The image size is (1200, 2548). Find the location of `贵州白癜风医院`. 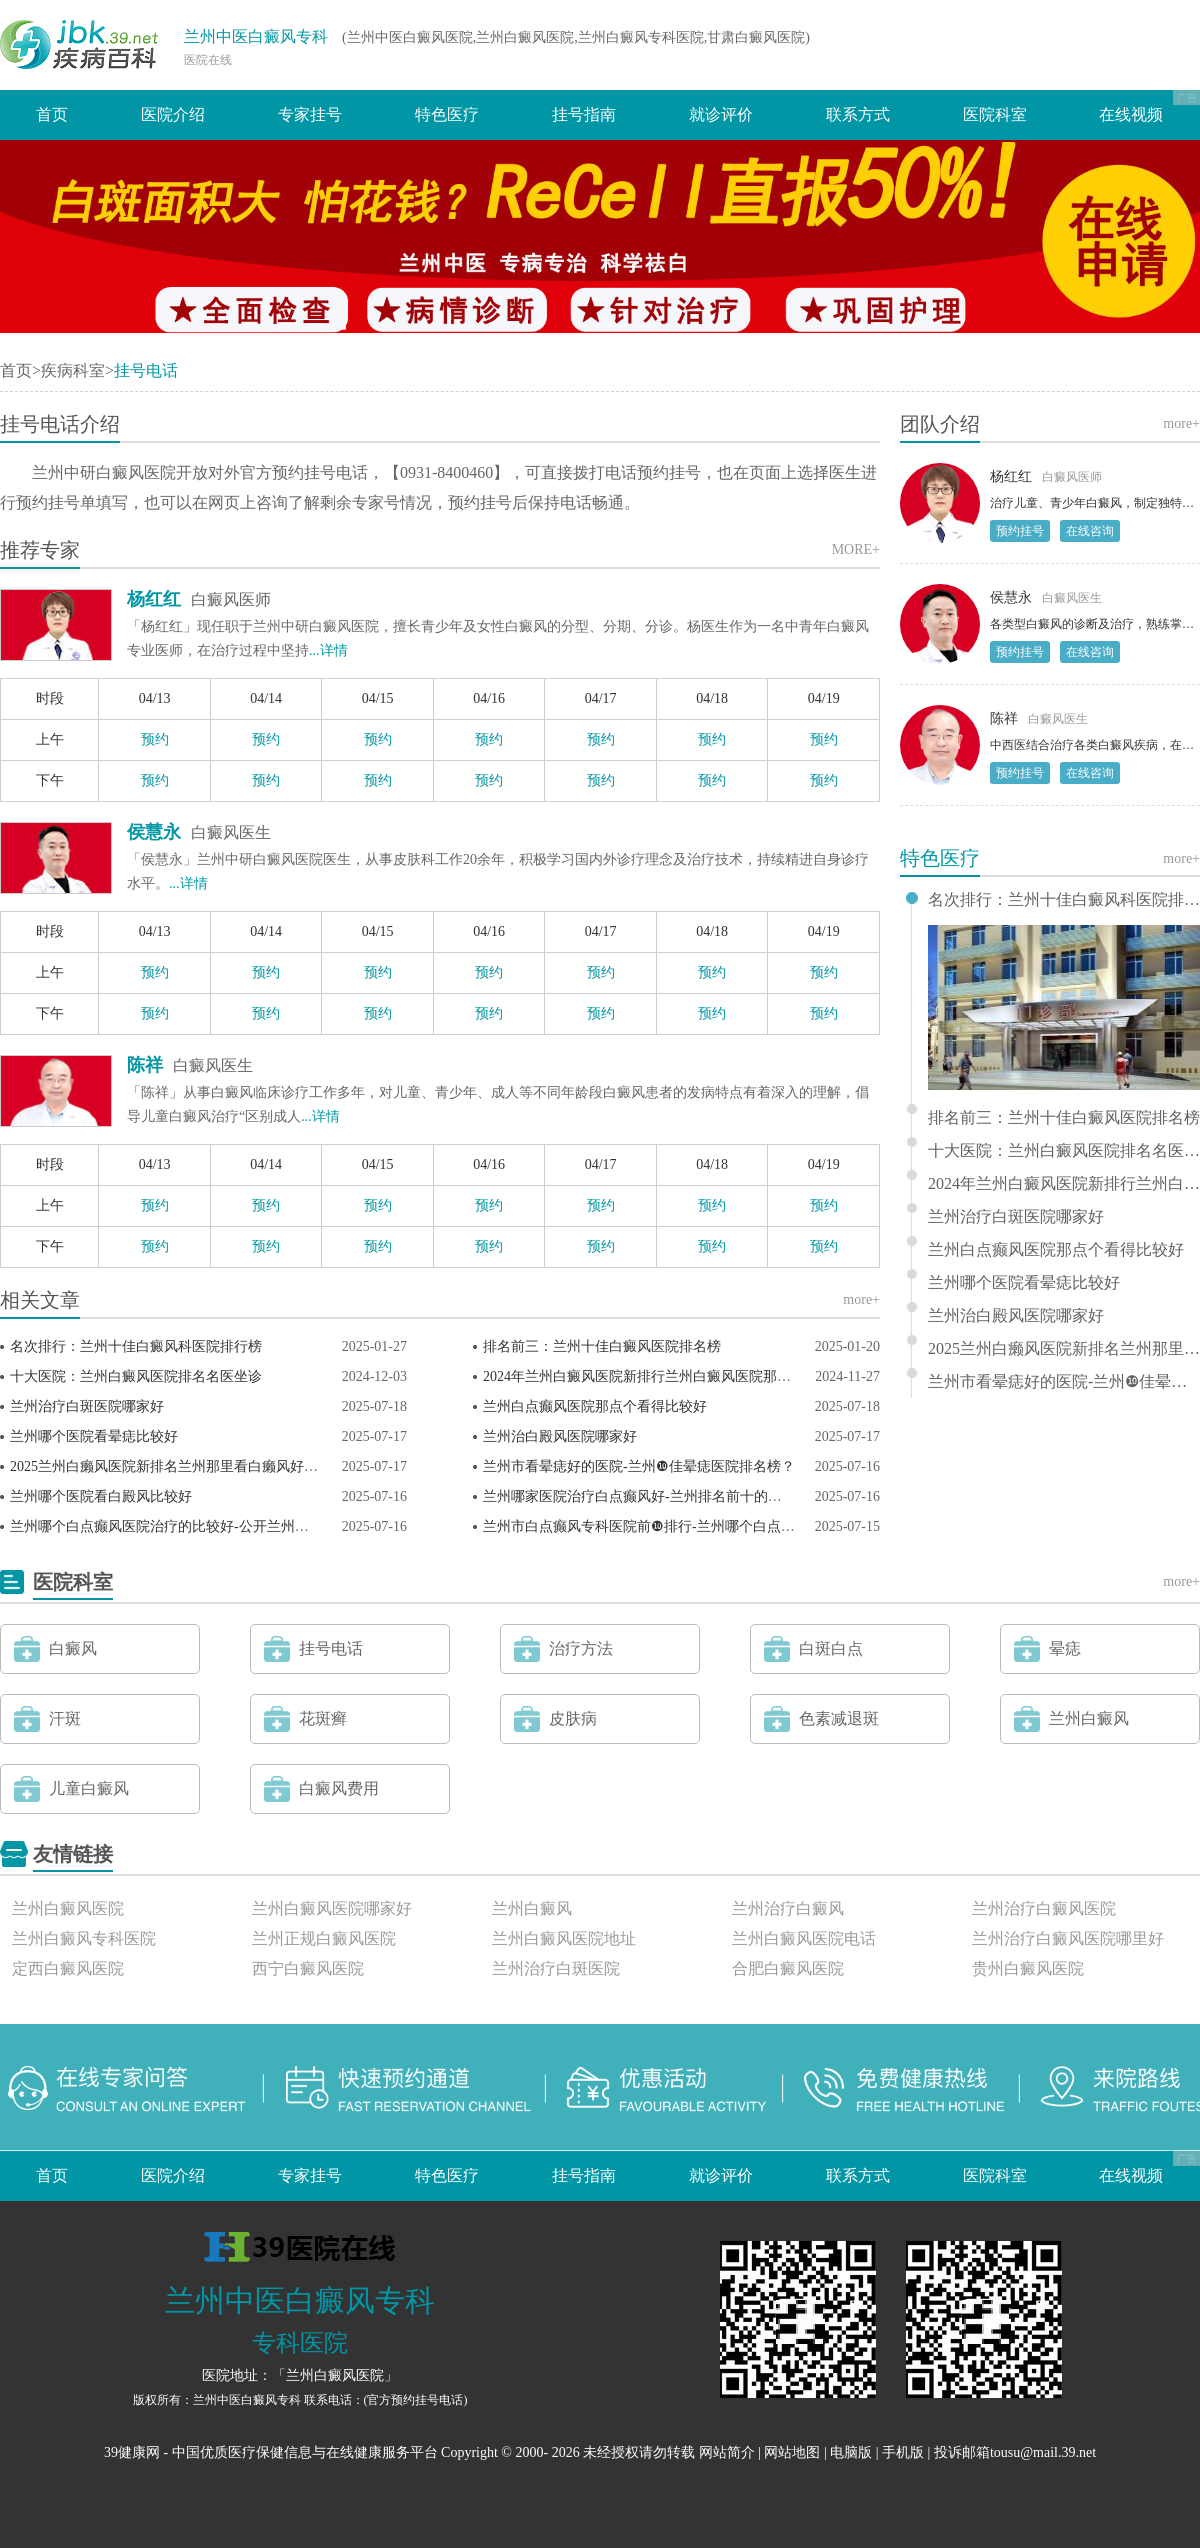

贵州白癜风医院 is located at coordinates (1028, 1968).